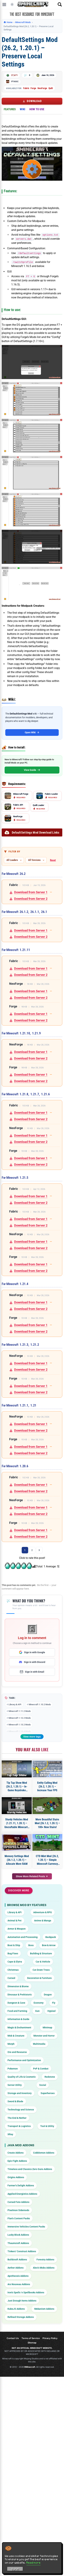 Image resolution: width=64 pixels, height=2576 pixels. I want to click on Download from Server 1, so click(28, 892).